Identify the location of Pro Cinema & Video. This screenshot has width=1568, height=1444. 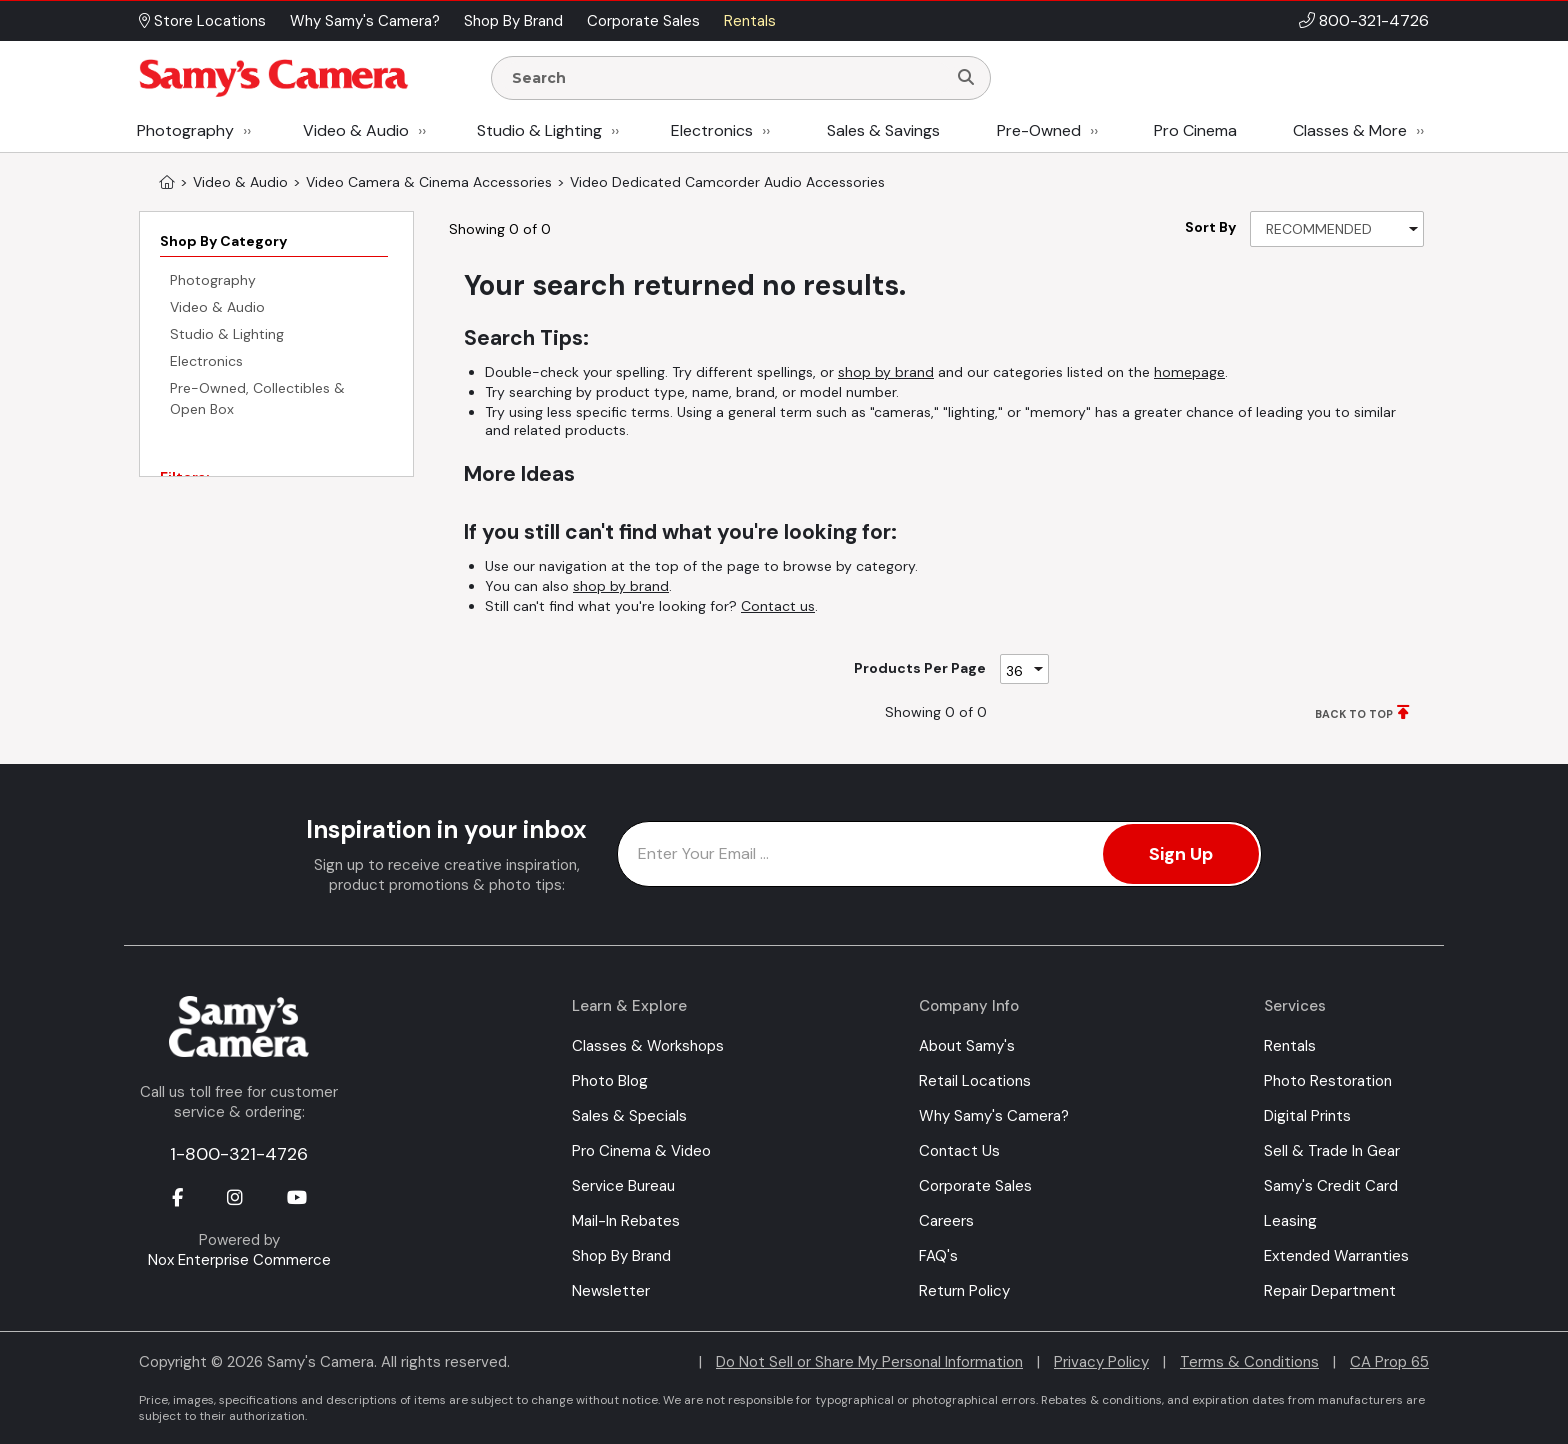
(641, 1151).